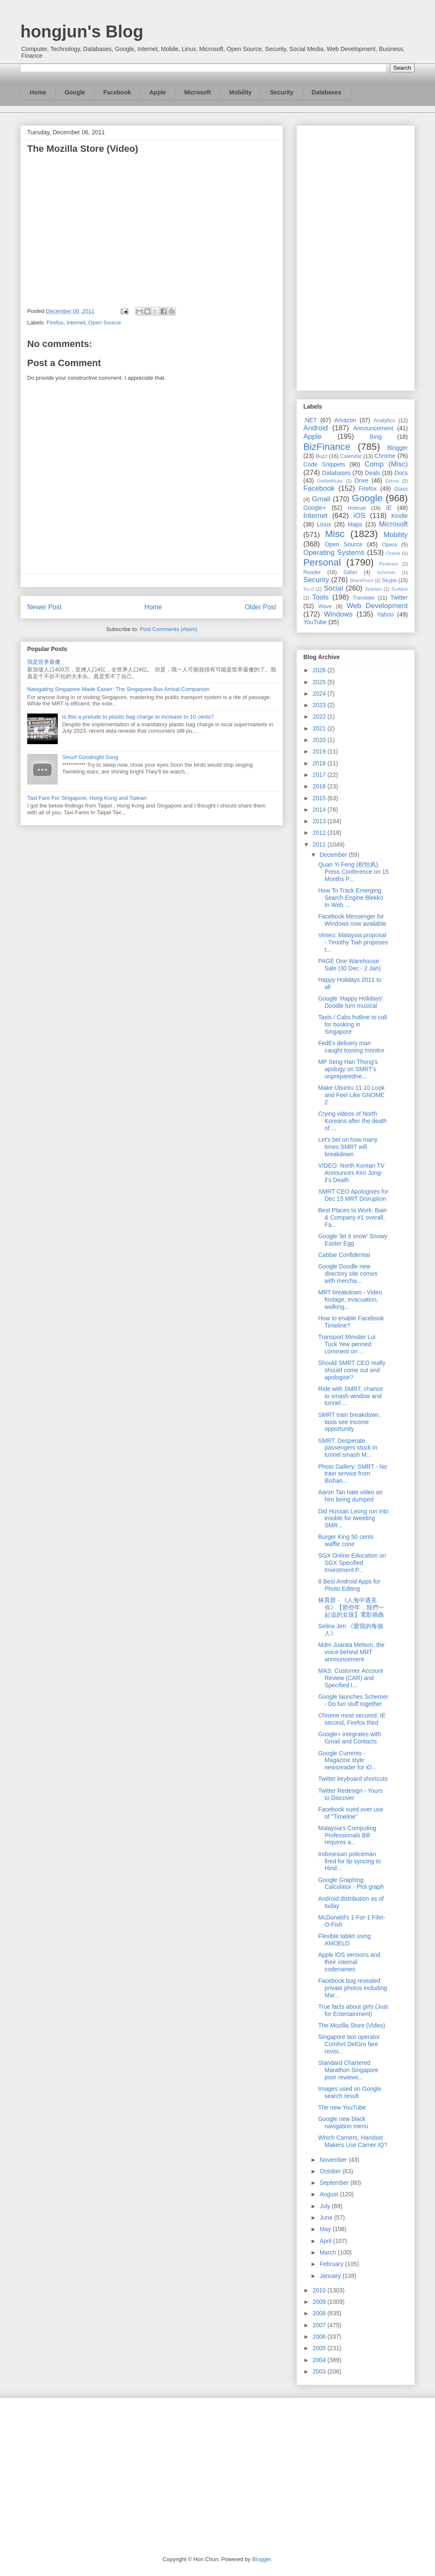  I want to click on Chrome most secured, IE second, Firefox third, so click(352, 1719).